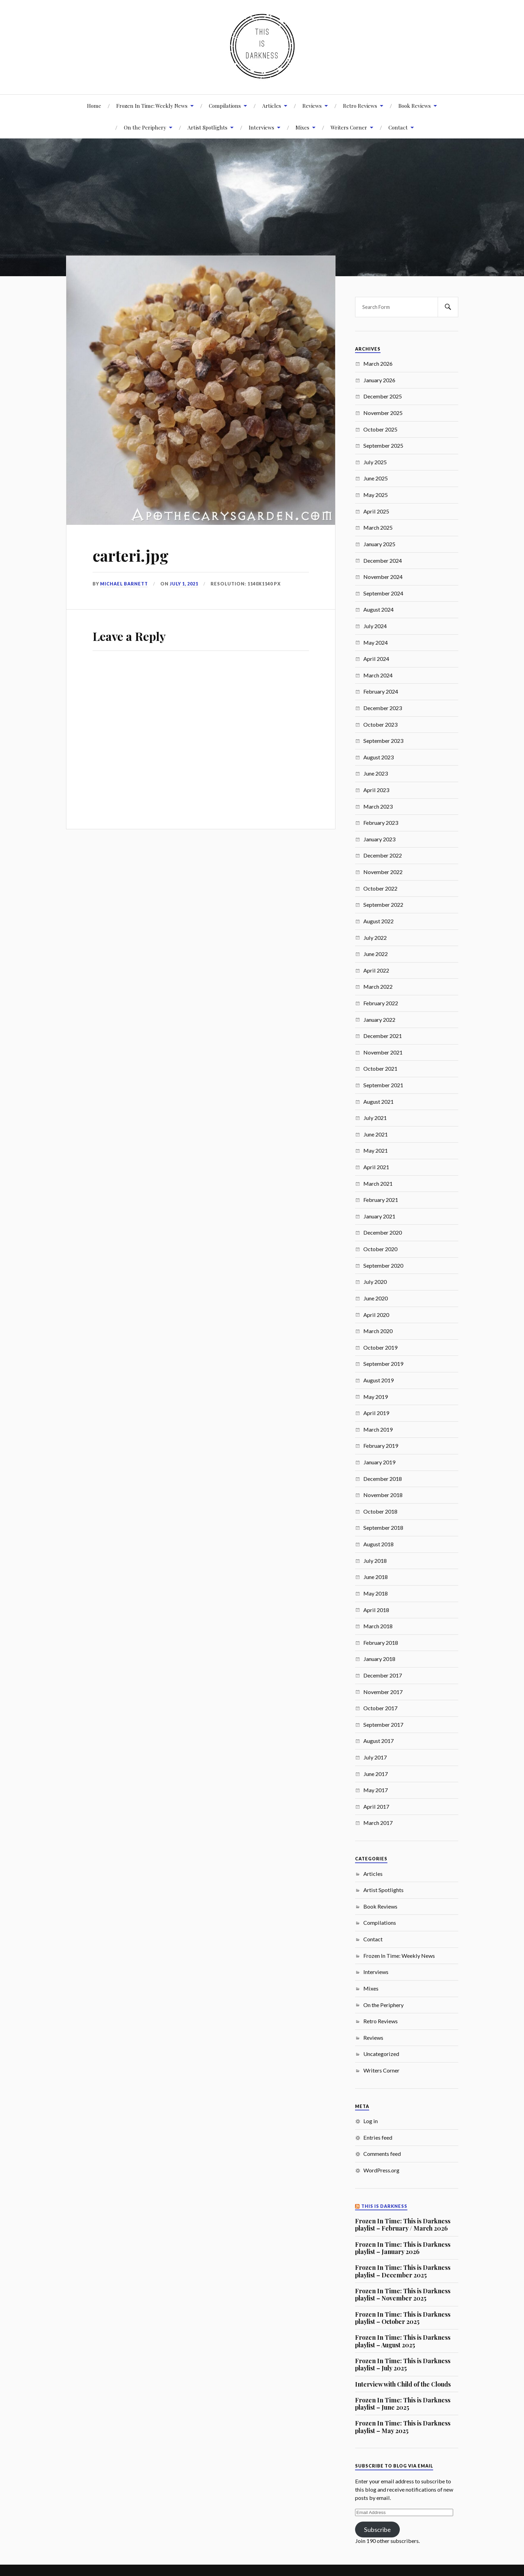  I want to click on Michael Barnett, so click(124, 583).